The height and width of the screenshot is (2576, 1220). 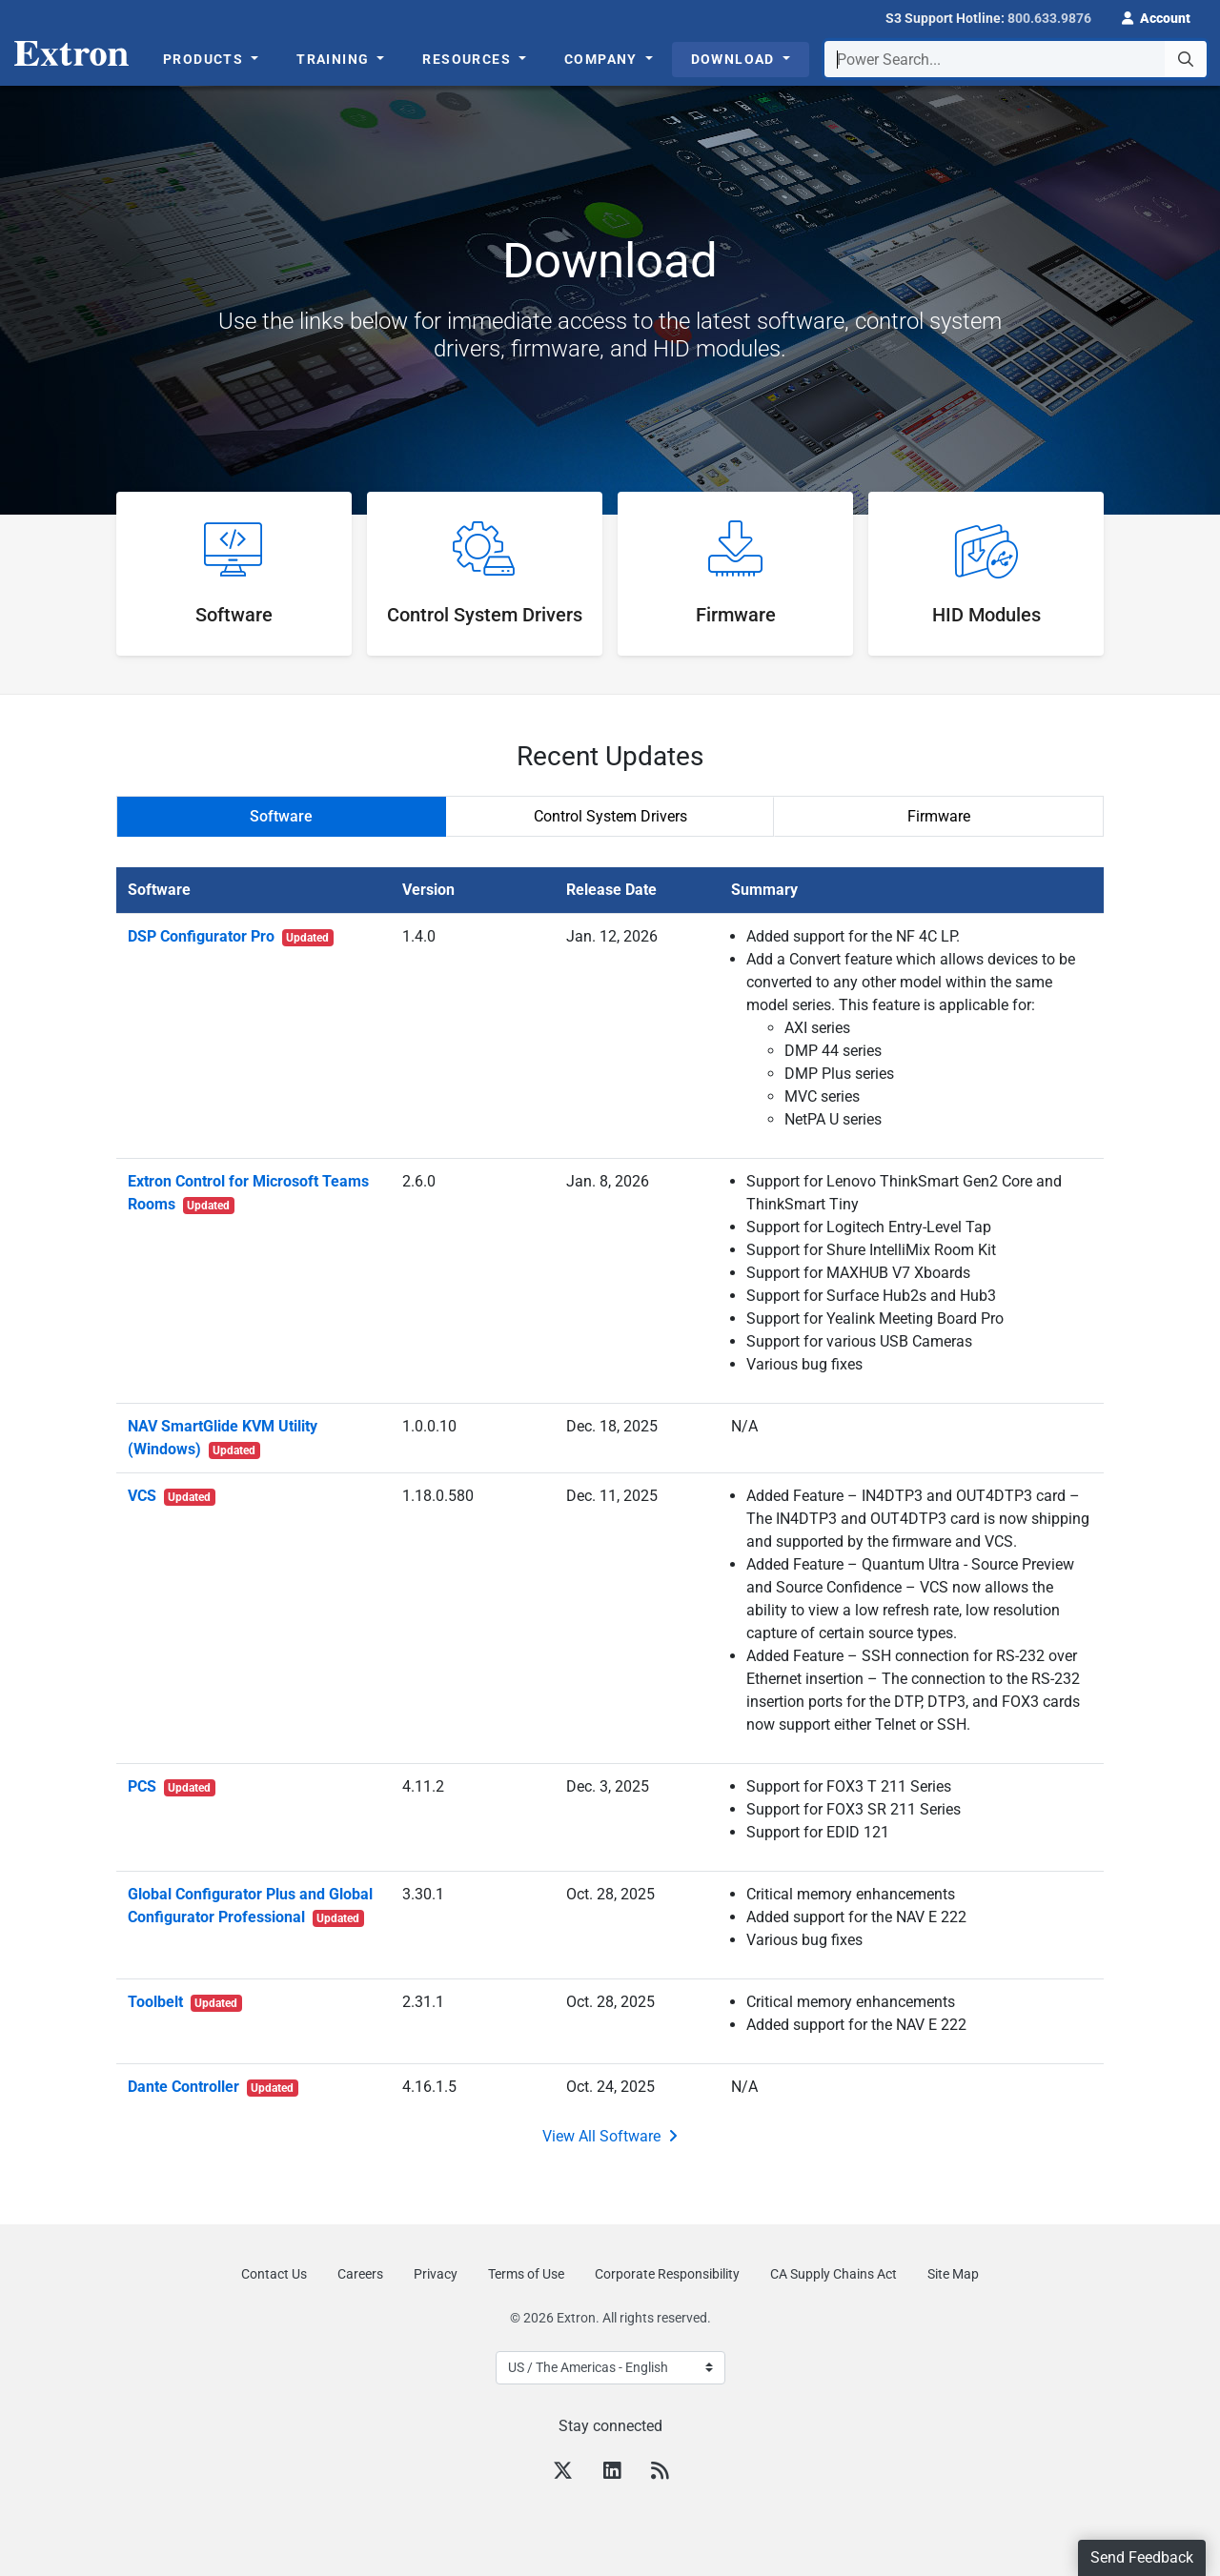 I want to click on Control System Drivers [tab], so click(x=610, y=816).